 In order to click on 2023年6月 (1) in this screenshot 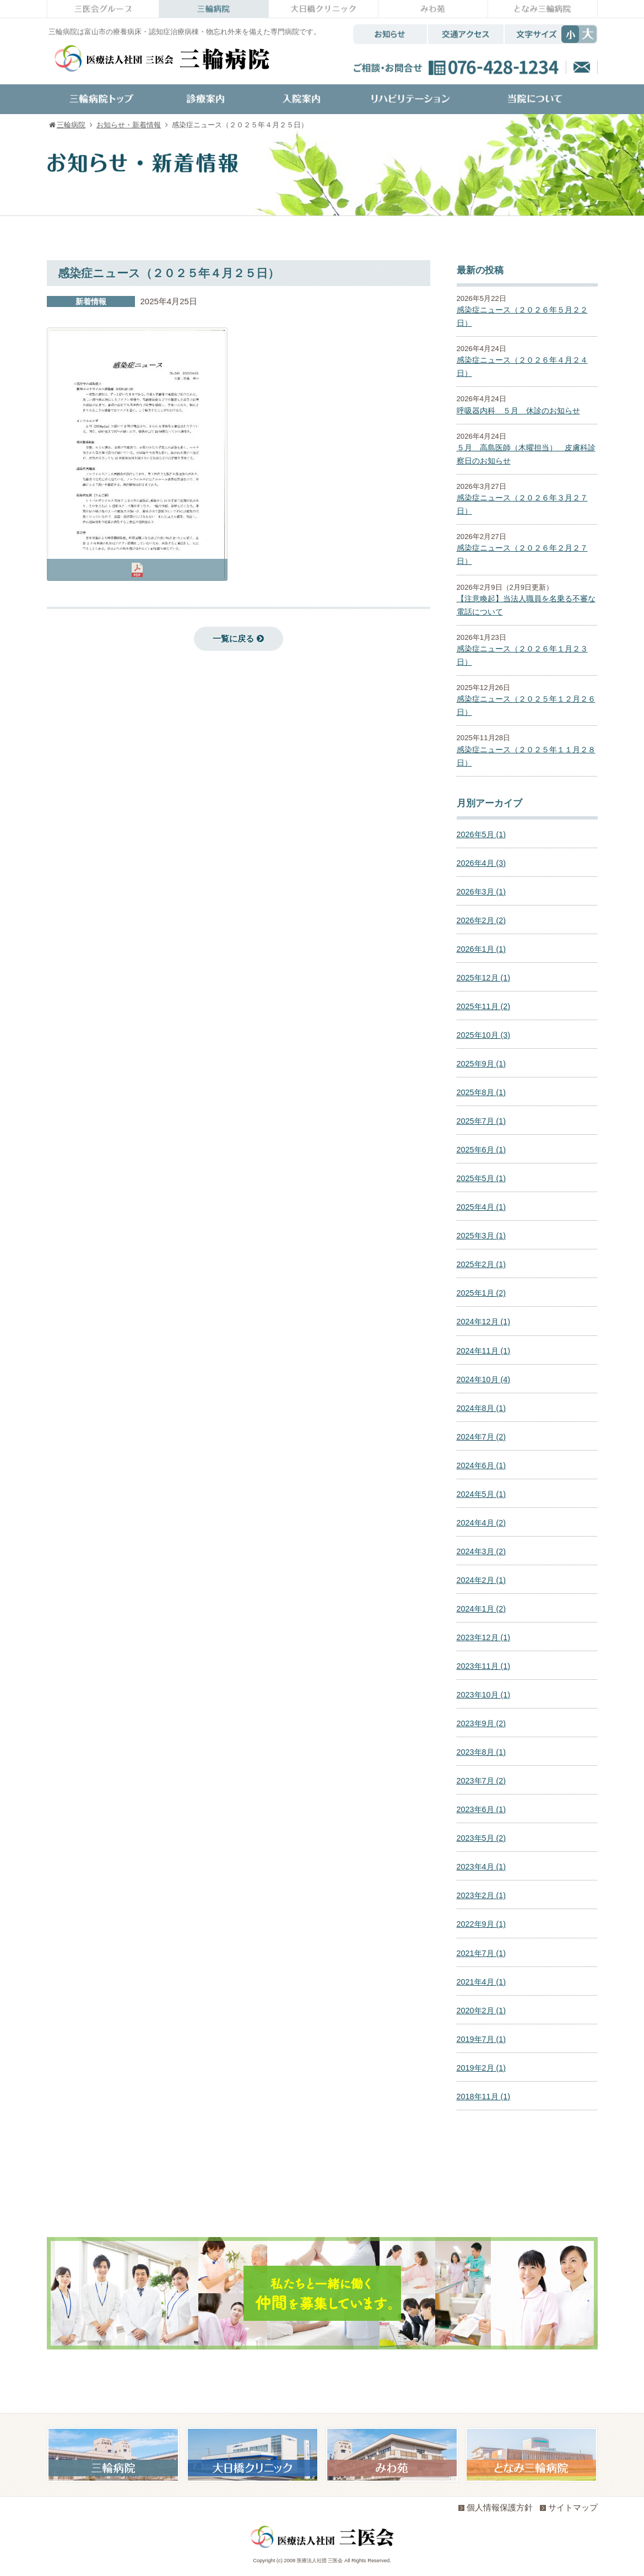, I will do `click(481, 1809)`.